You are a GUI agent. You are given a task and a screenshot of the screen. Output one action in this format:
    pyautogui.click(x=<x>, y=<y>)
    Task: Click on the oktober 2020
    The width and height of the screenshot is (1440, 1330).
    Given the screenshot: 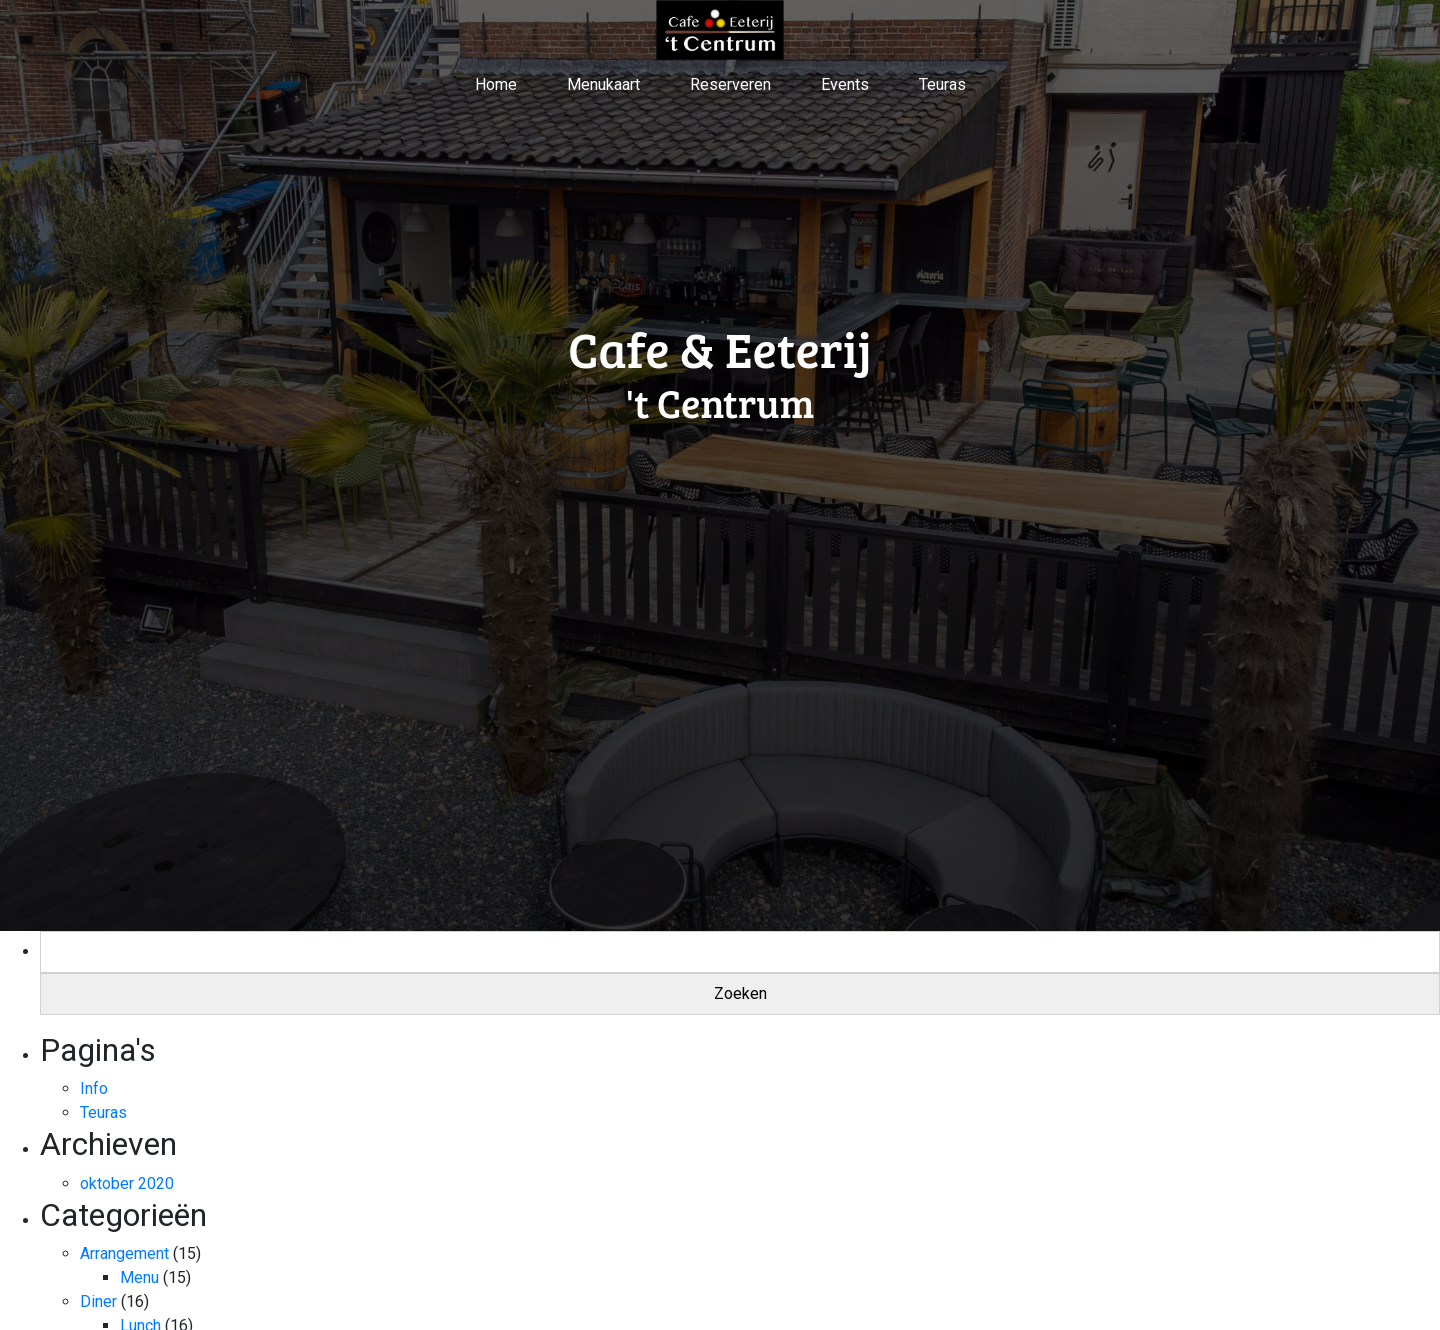 What is the action you would take?
    pyautogui.click(x=127, y=1183)
    